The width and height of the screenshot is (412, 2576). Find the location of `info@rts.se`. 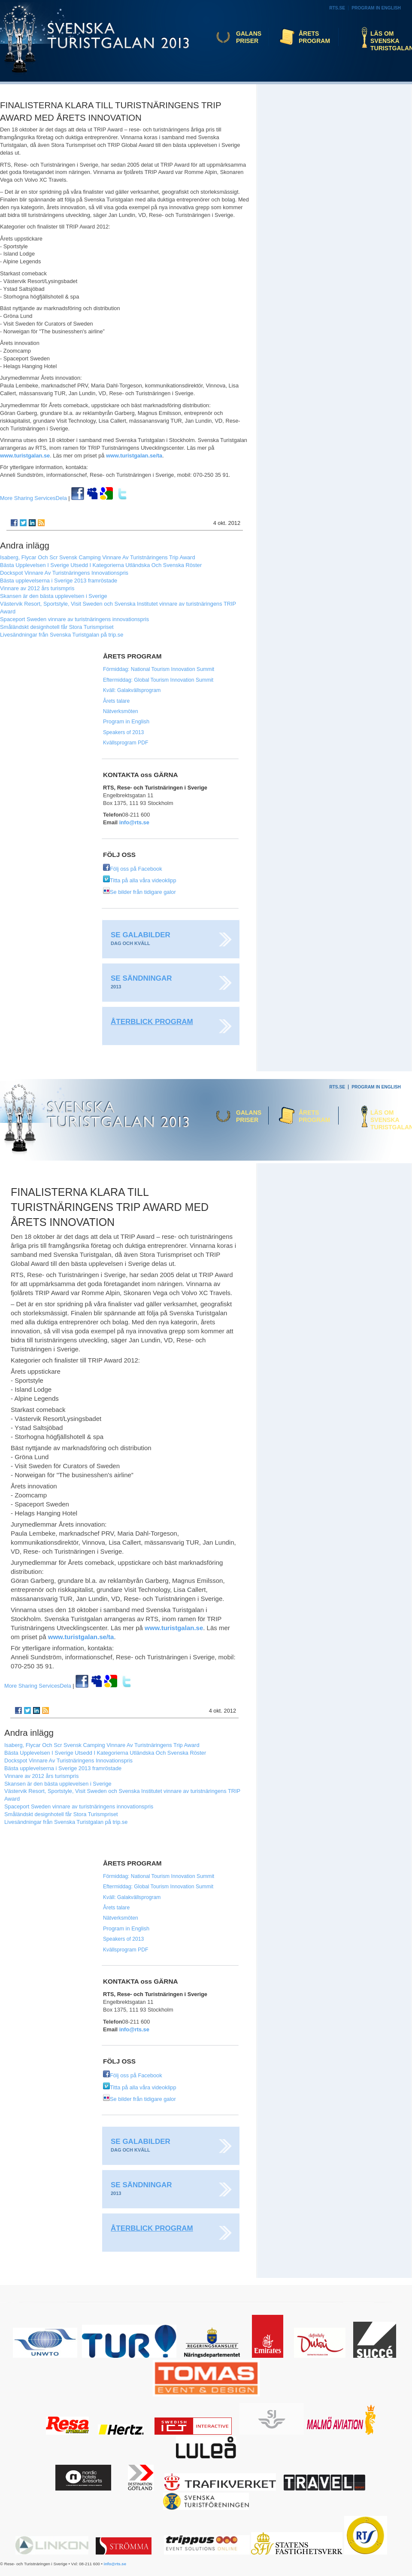

info@rts.se is located at coordinates (134, 822).